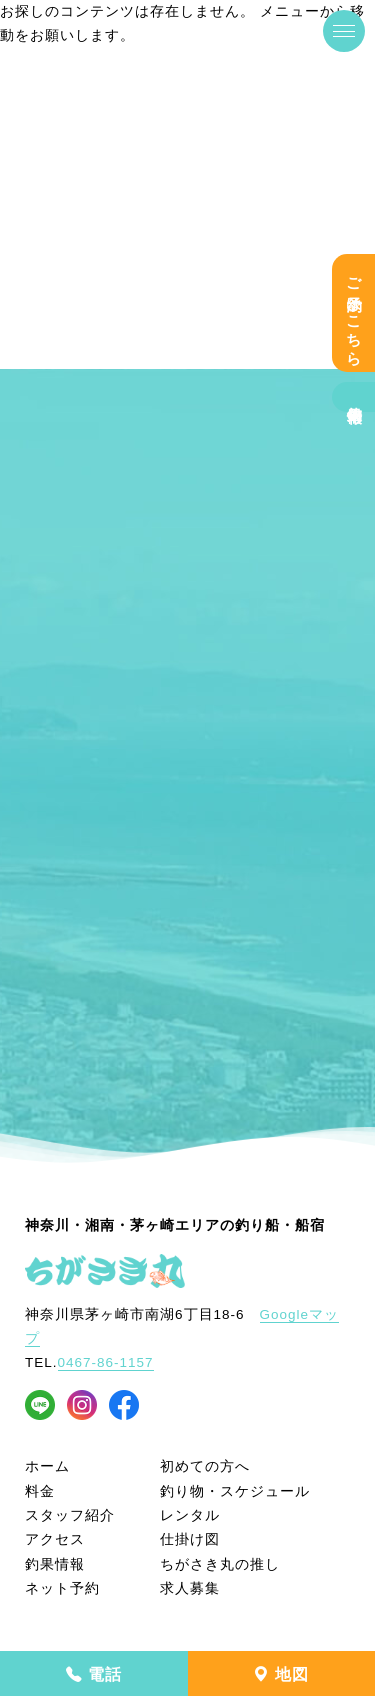 The image size is (375, 1696). I want to click on 電話, so click(94, 1674).